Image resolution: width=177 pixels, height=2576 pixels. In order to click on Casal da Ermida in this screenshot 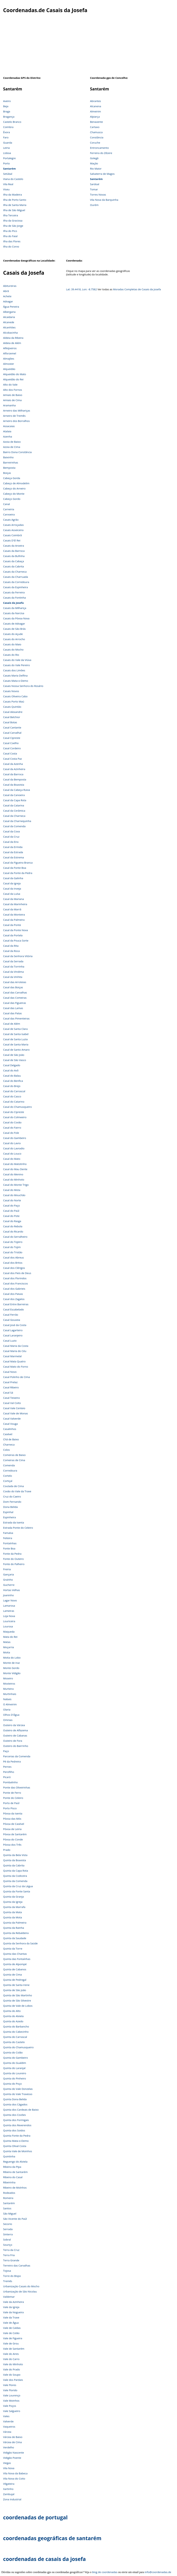, I will do `click(12, 847)`.